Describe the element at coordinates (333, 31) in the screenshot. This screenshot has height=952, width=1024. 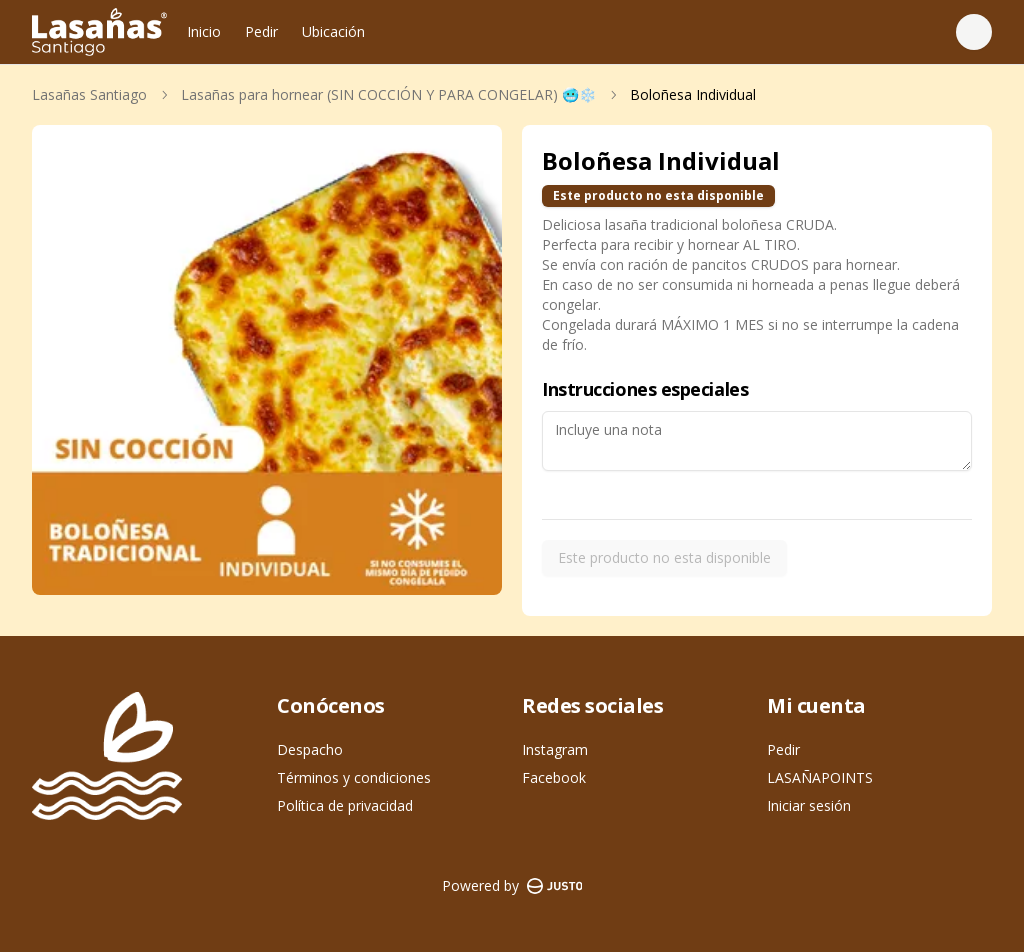
I see `Ubicación` at that location.